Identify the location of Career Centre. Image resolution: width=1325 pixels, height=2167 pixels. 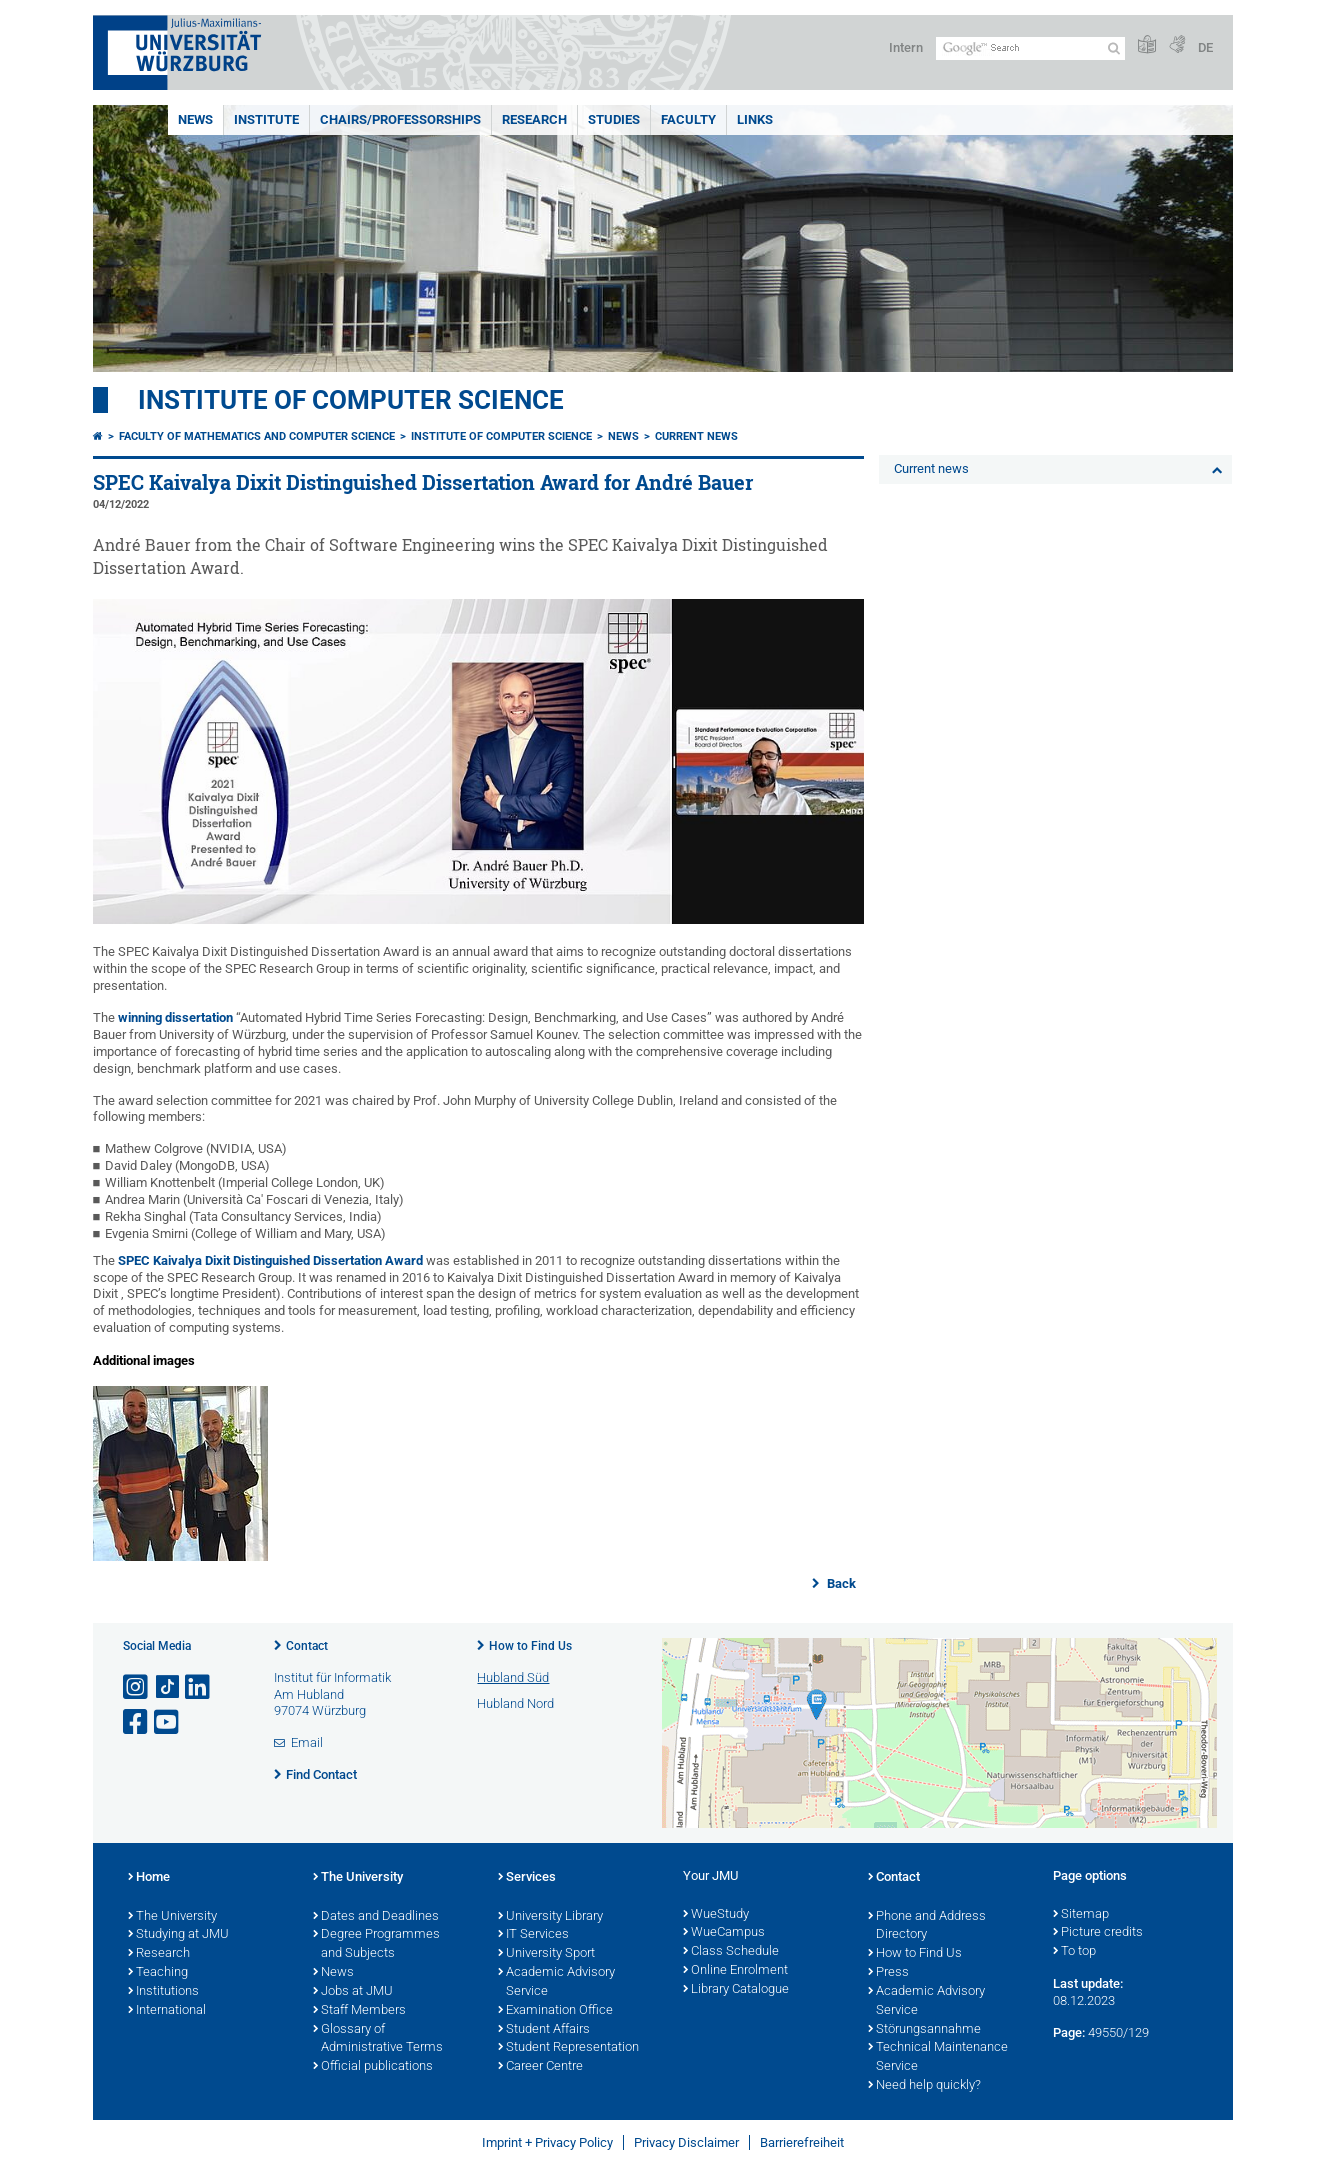
(540, 2067).